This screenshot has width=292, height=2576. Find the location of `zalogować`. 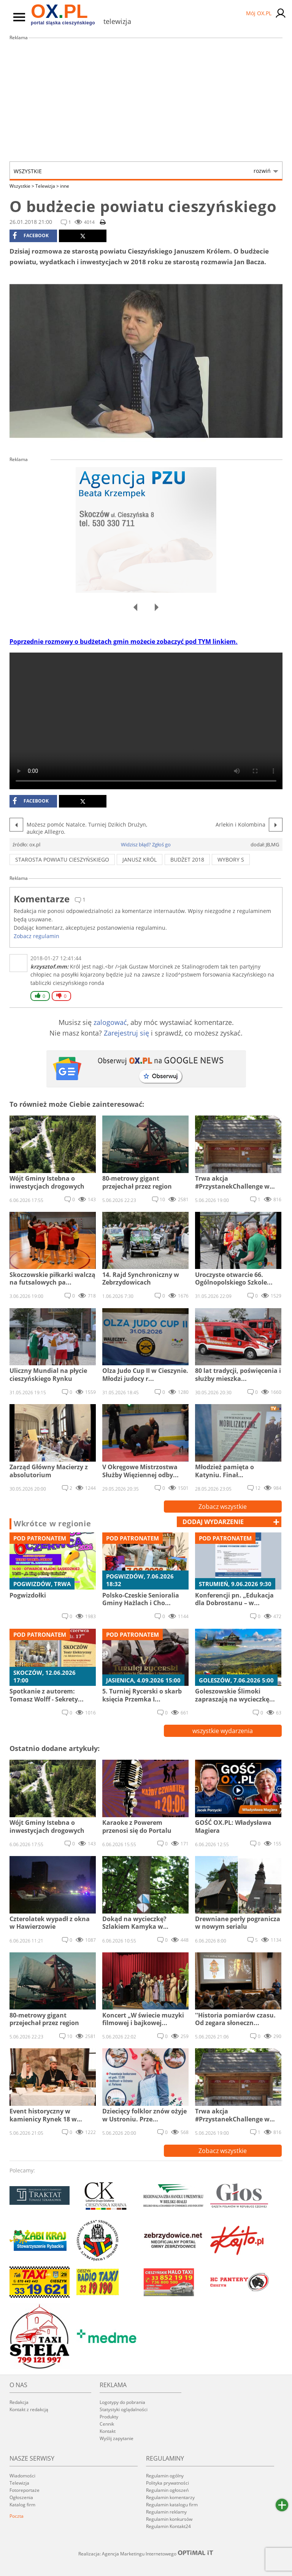

zalogować is located at coordinates (110, 1022).